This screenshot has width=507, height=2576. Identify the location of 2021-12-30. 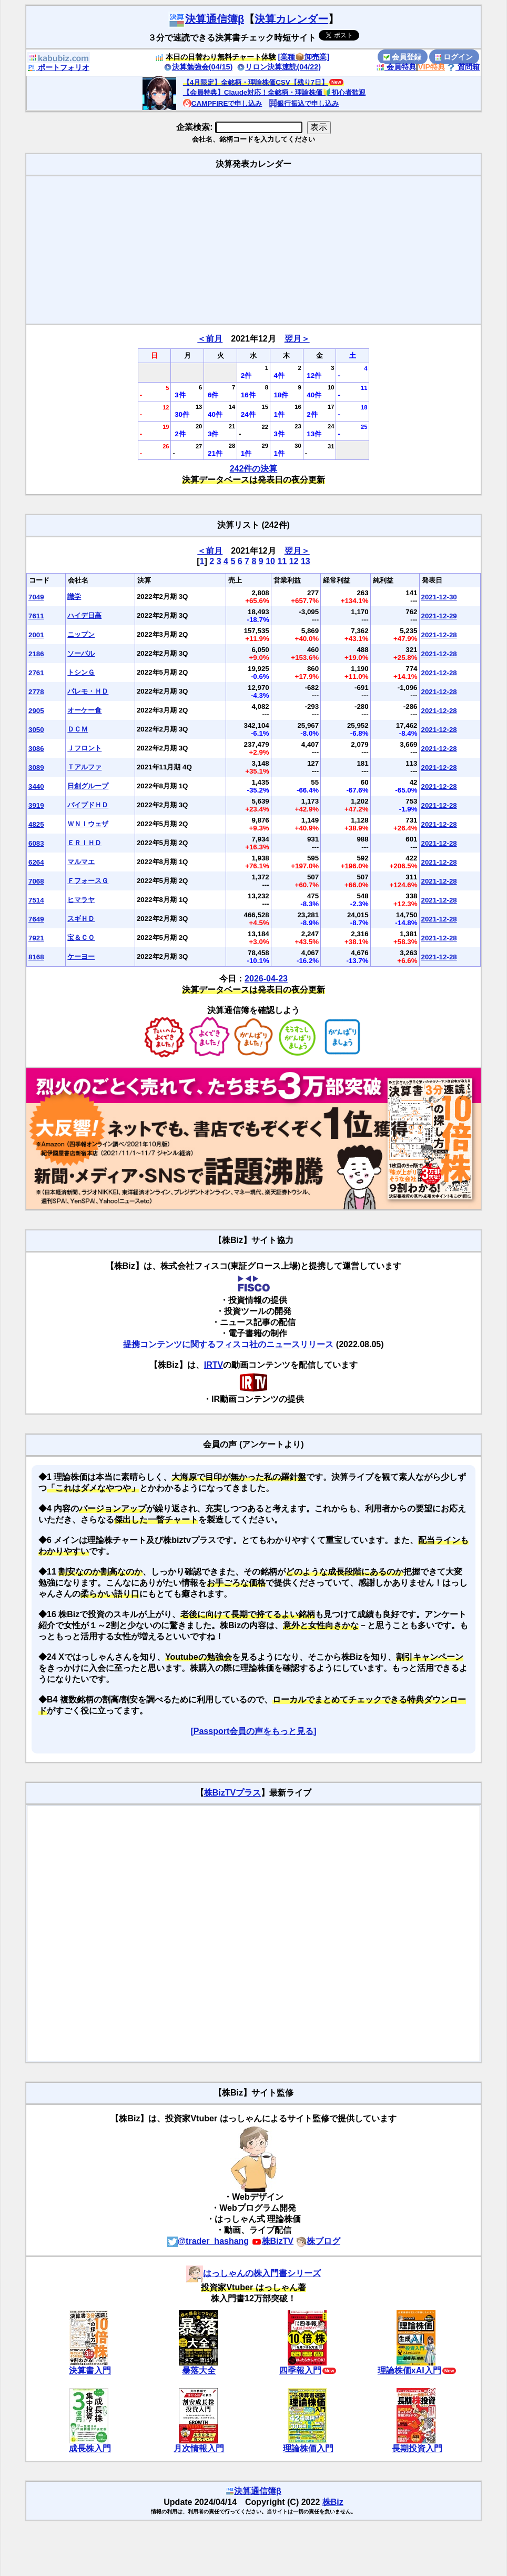
(439, 597).